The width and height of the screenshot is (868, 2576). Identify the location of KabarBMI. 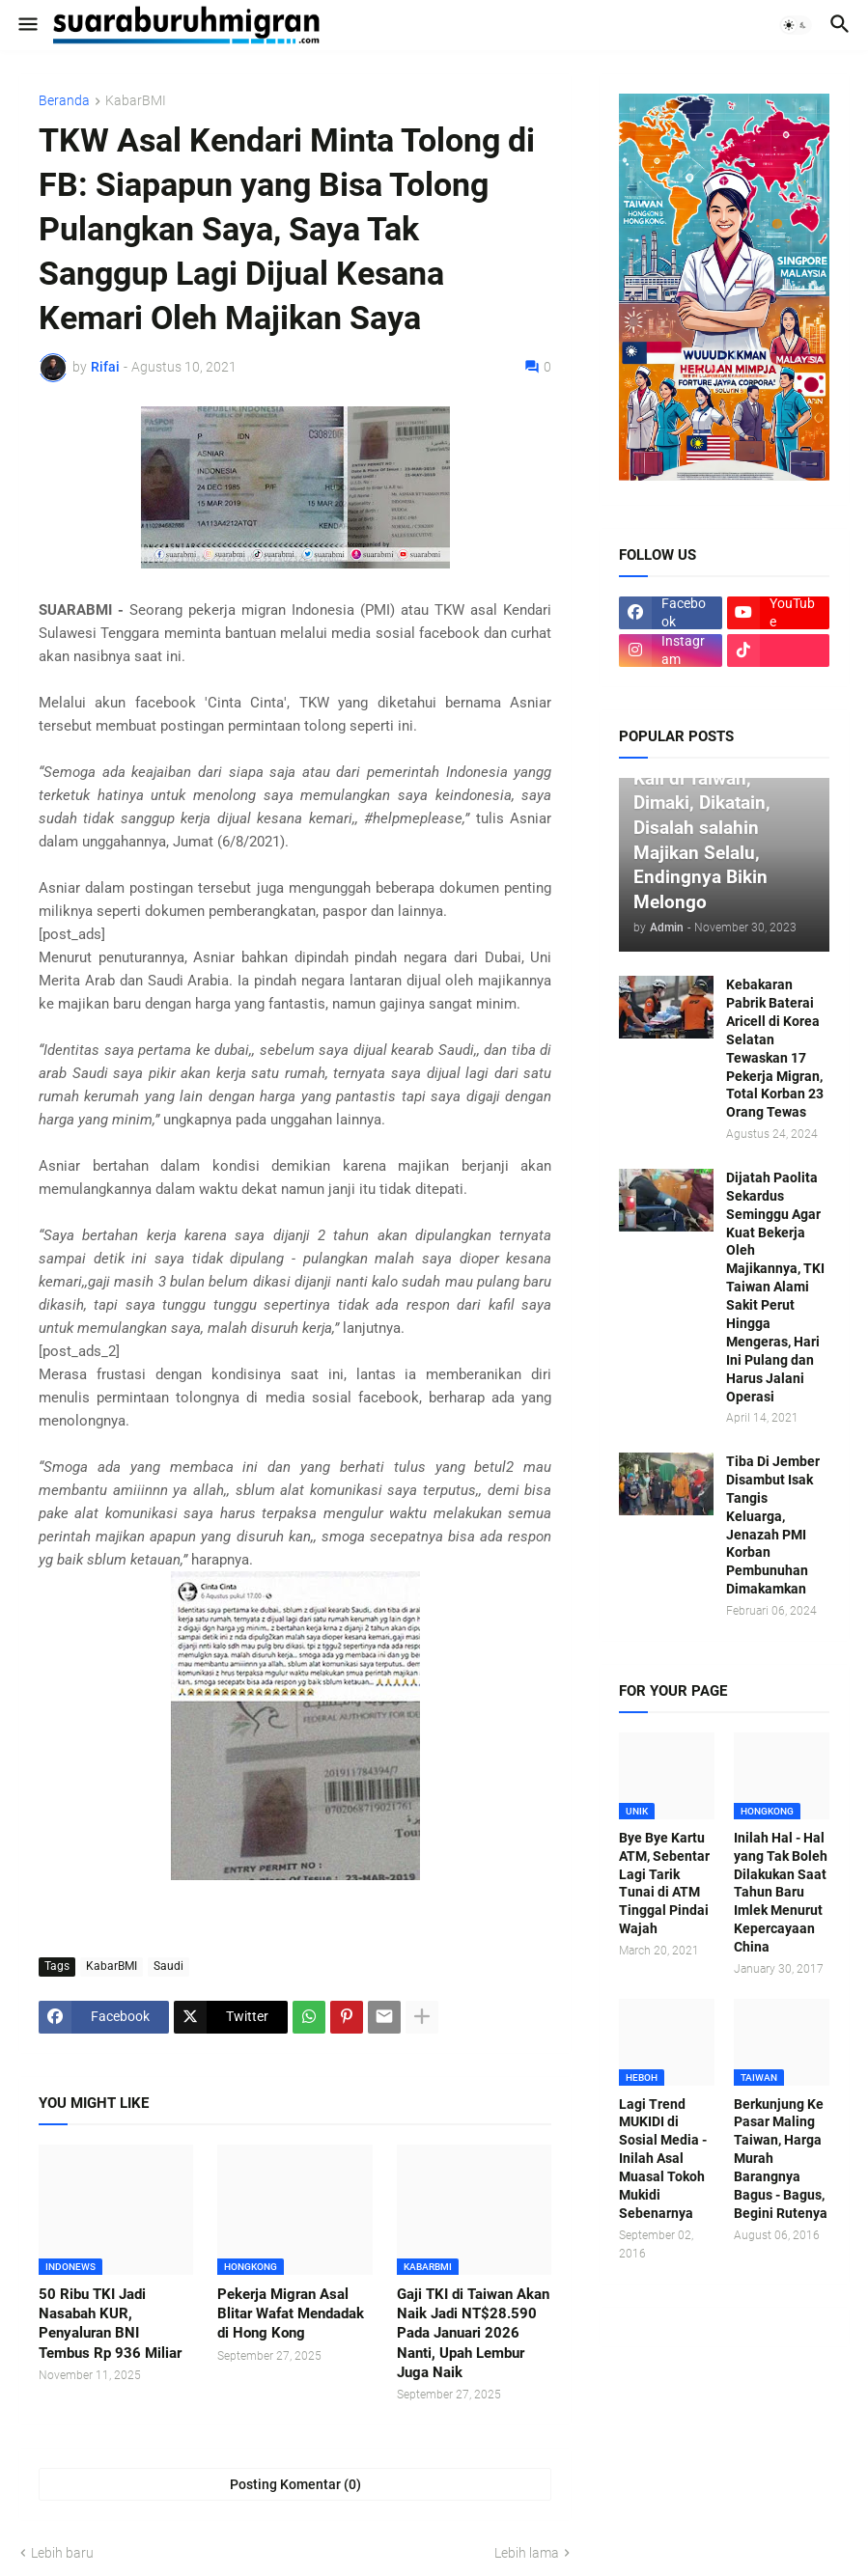
(135, 101).